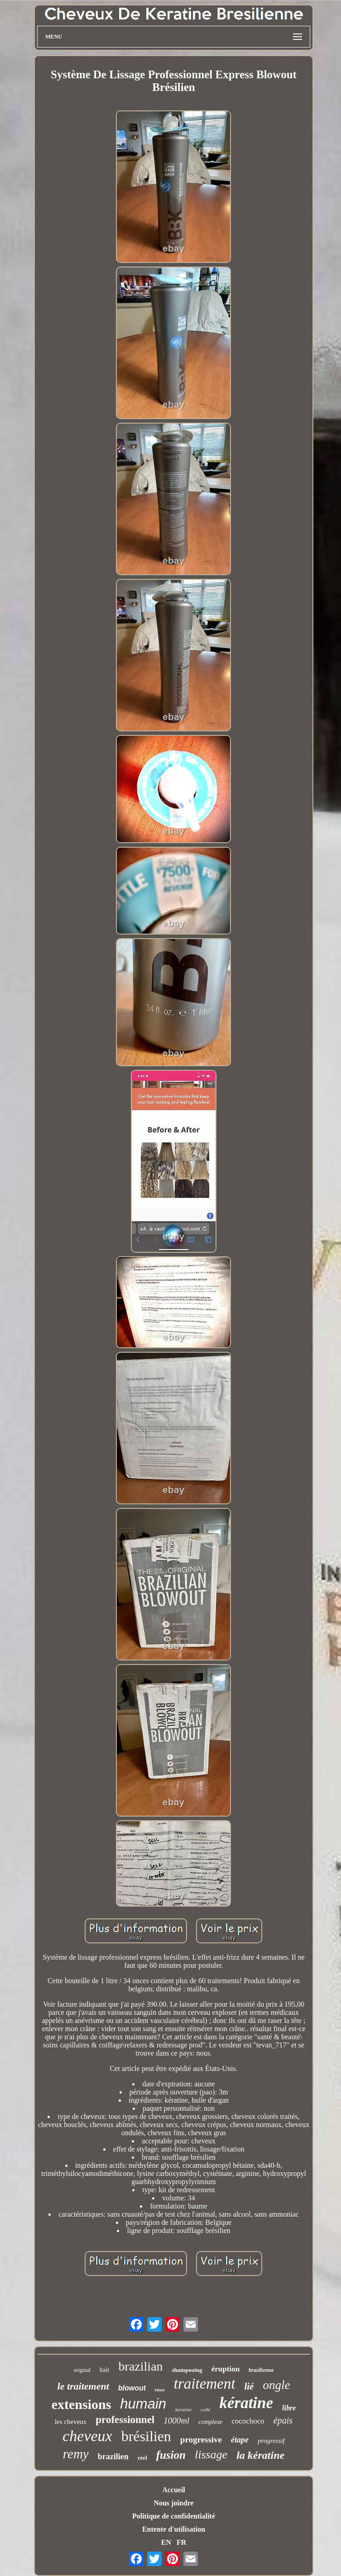 The height and width of the screenshot is (2576, 341). Describe the element at coordinates (271, 2440) in the screenshot. I see `progressif` at that location.